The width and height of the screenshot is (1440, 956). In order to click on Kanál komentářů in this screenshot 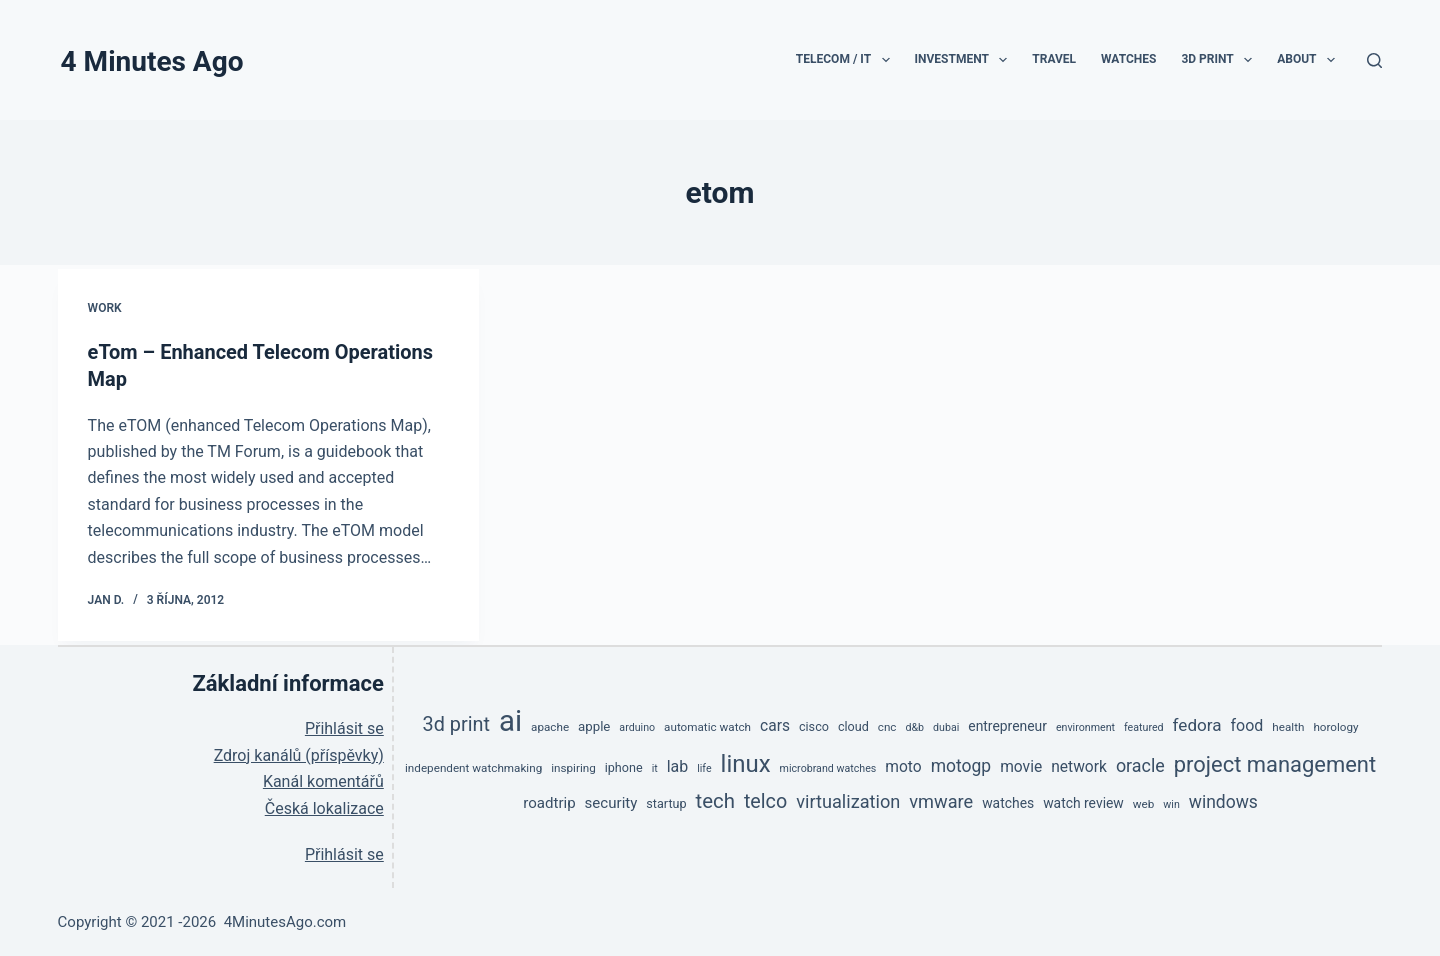, I will do `click(323, 779)`.